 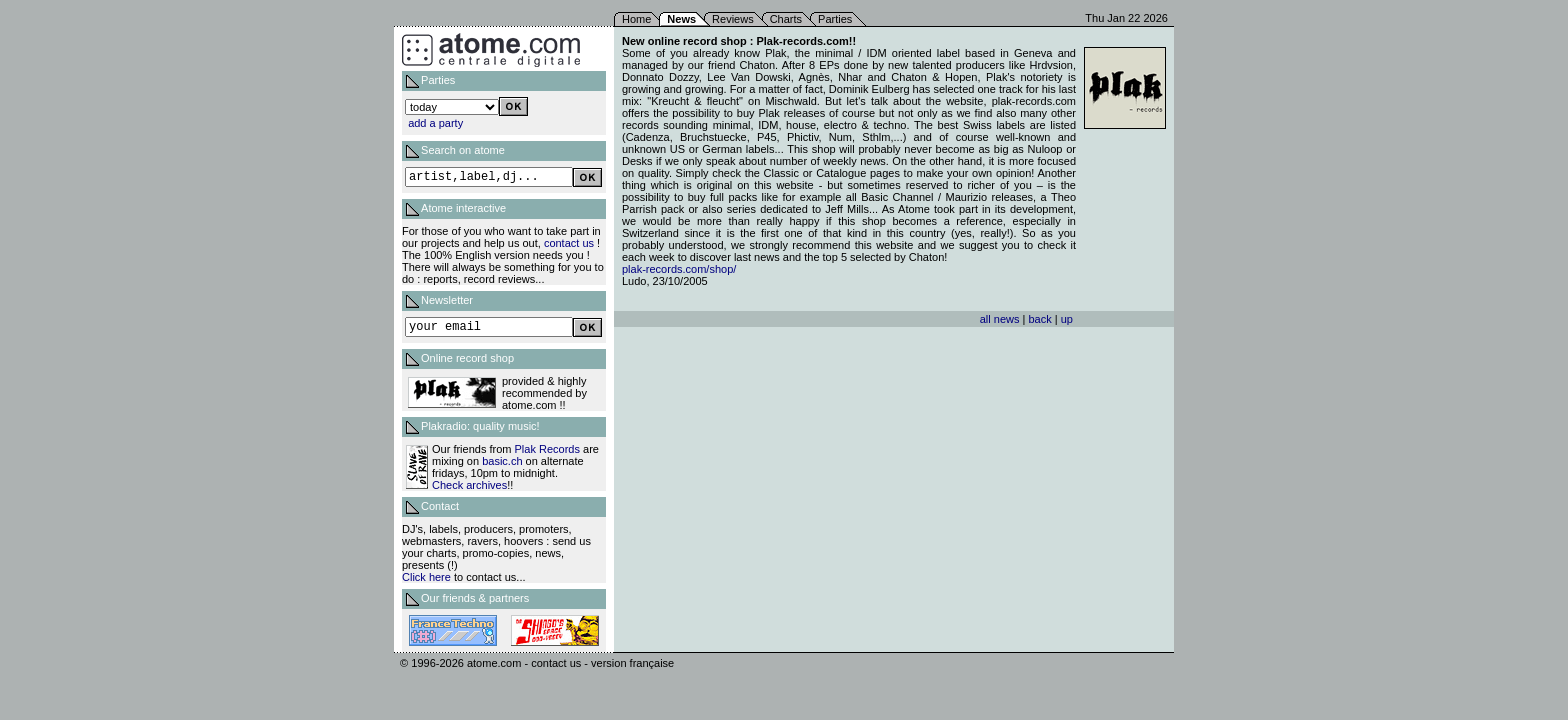 I want to click on atome.com, so click(x=494, y=663).